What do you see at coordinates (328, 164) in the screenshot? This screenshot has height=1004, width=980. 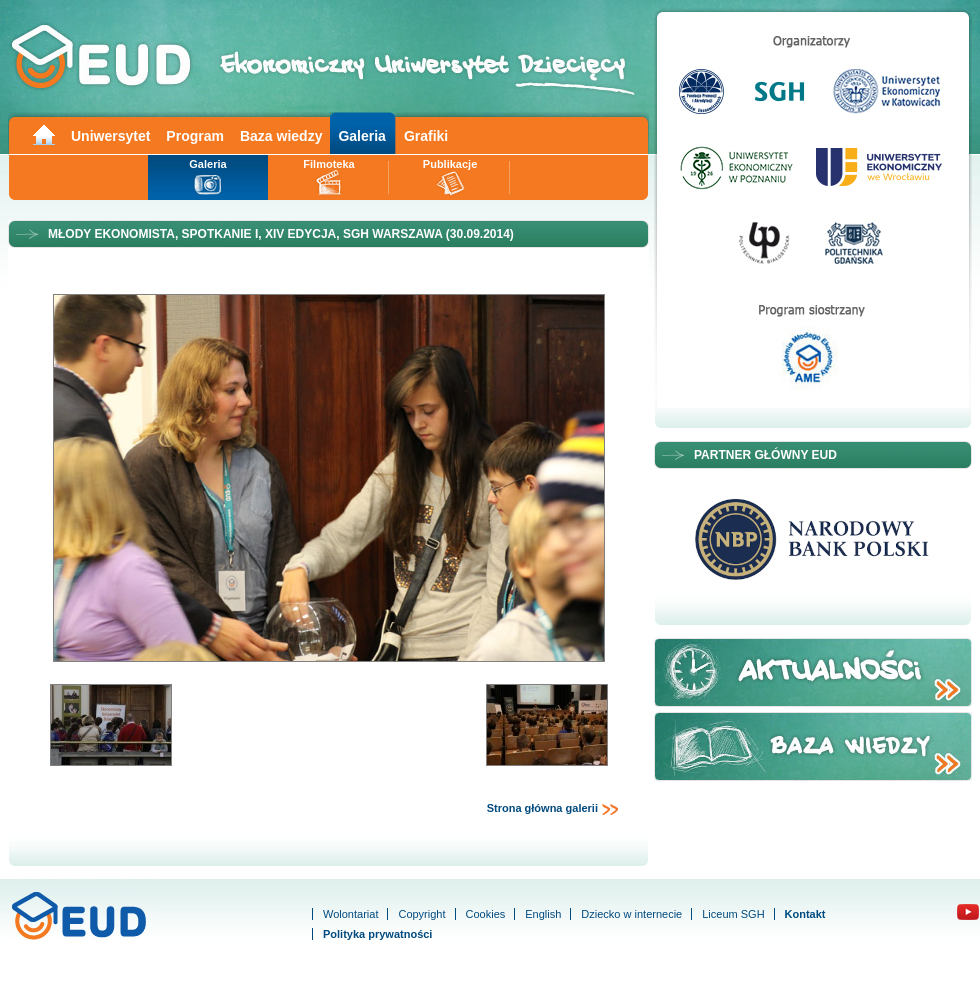 I see `Filmoteka` at bounding box center [328, 164].